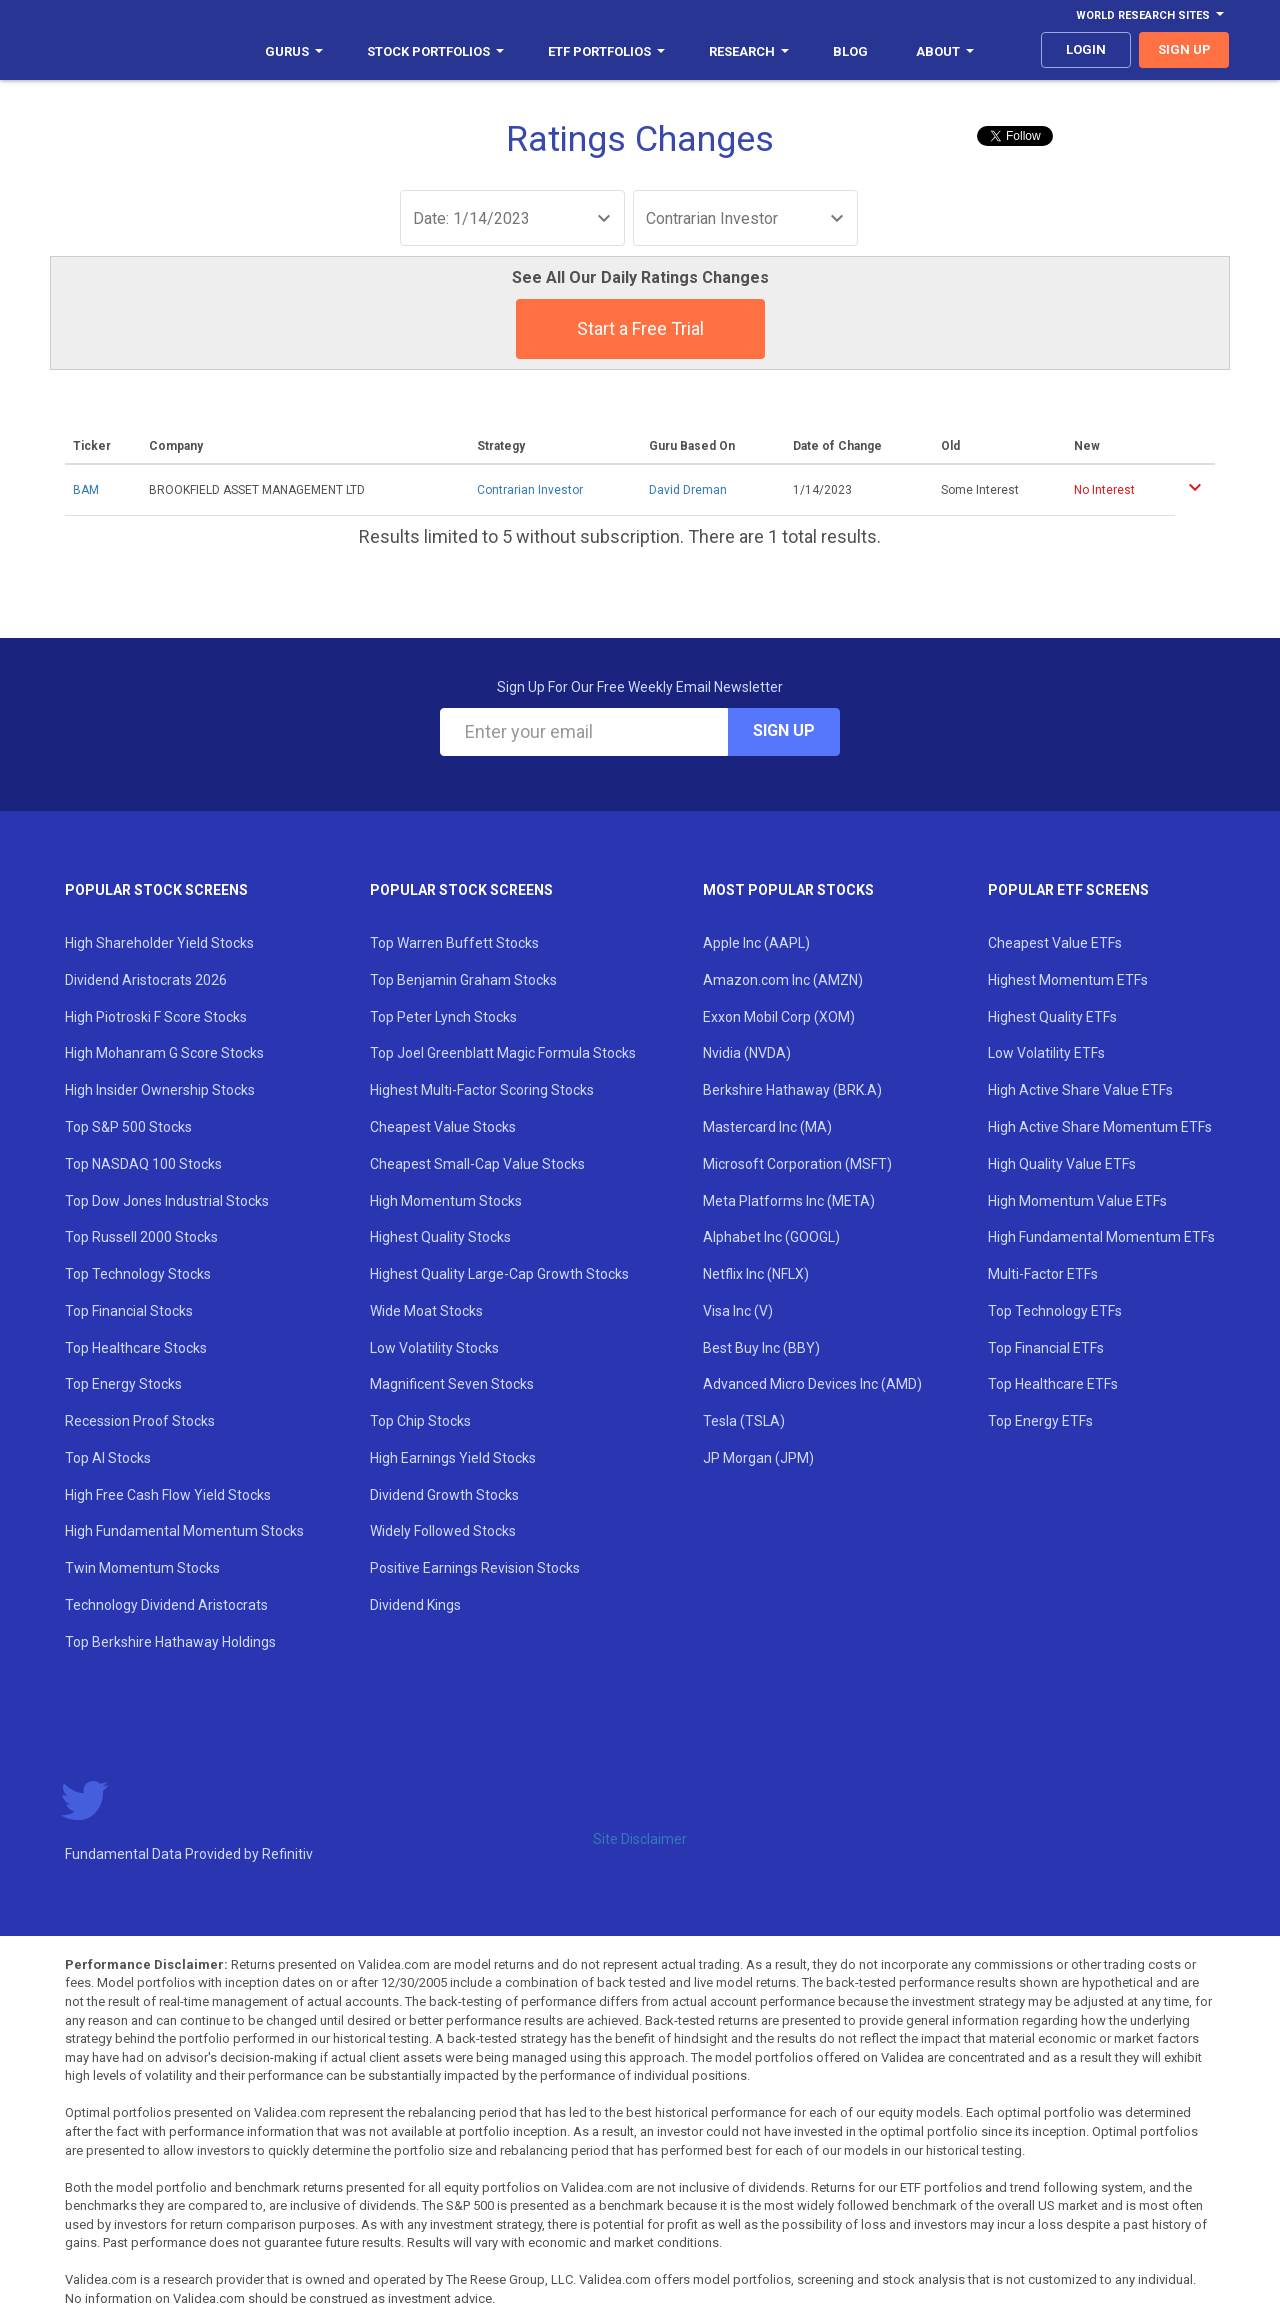 The image size is (1280, 2309). Describe the element at coordinates (1150, 15) in the screenshot. I see `World Research Sites` at that location.